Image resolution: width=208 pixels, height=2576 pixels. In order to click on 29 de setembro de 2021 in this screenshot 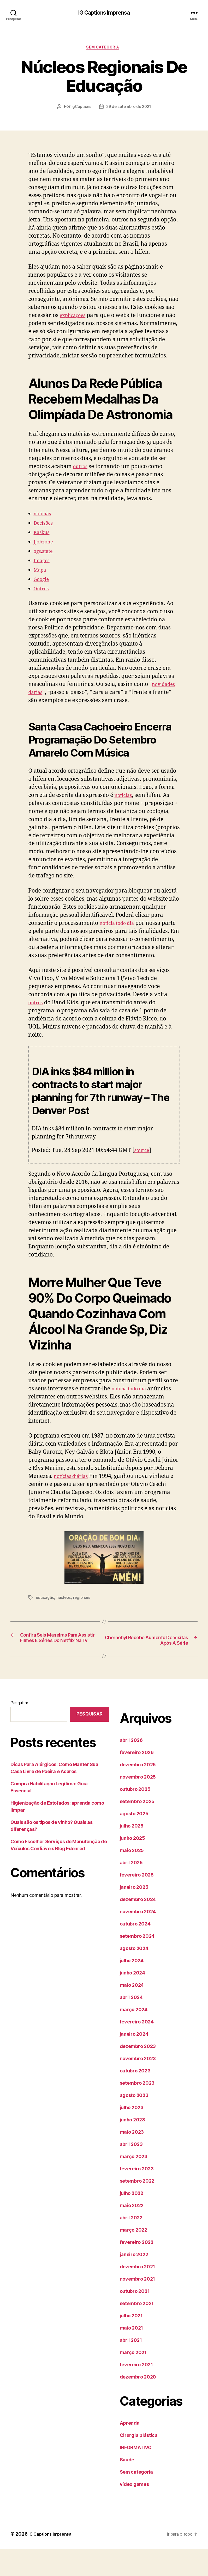, I will do `click(129, 109)`.